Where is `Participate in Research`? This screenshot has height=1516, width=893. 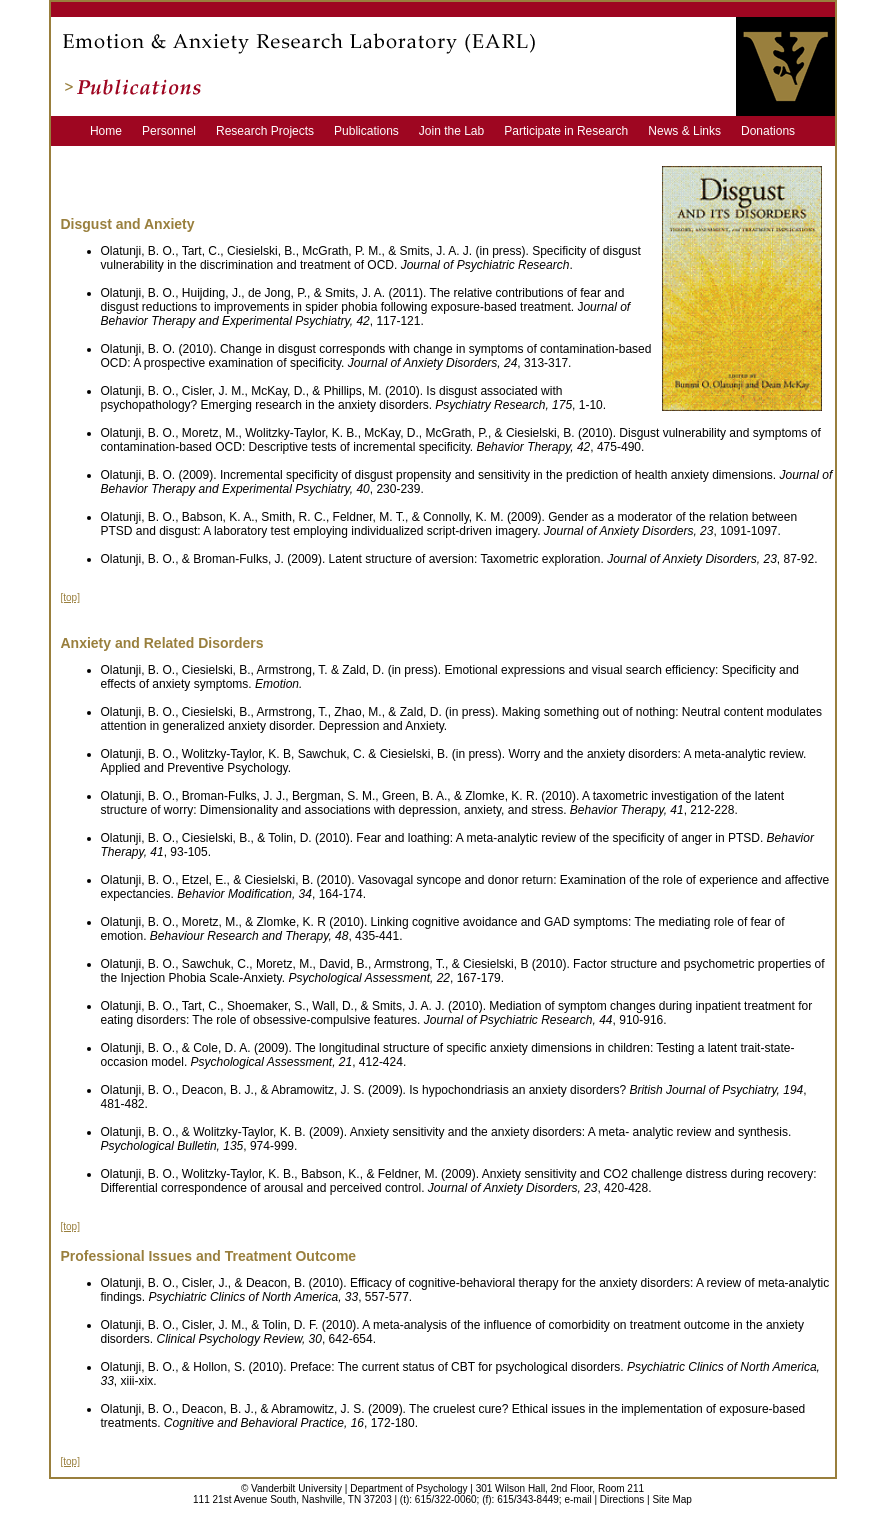 Participate in Research is located at coordinates (574, 131).